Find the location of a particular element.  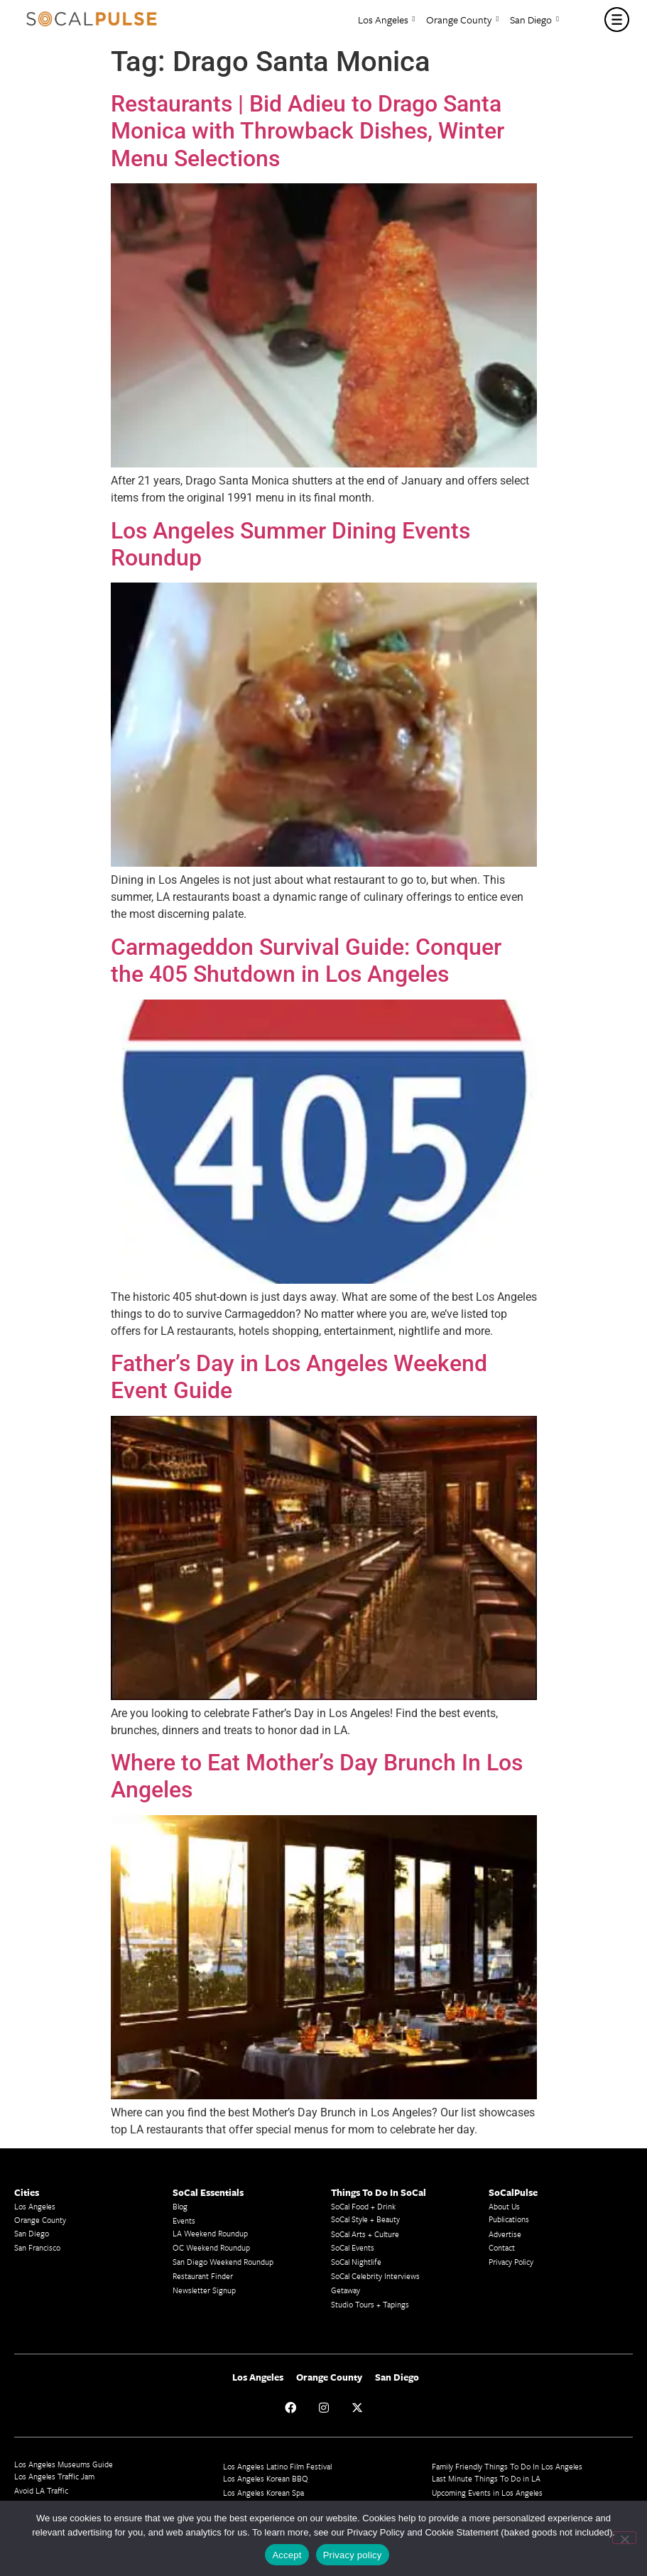

Orange County is located at coordinates (462, 20).